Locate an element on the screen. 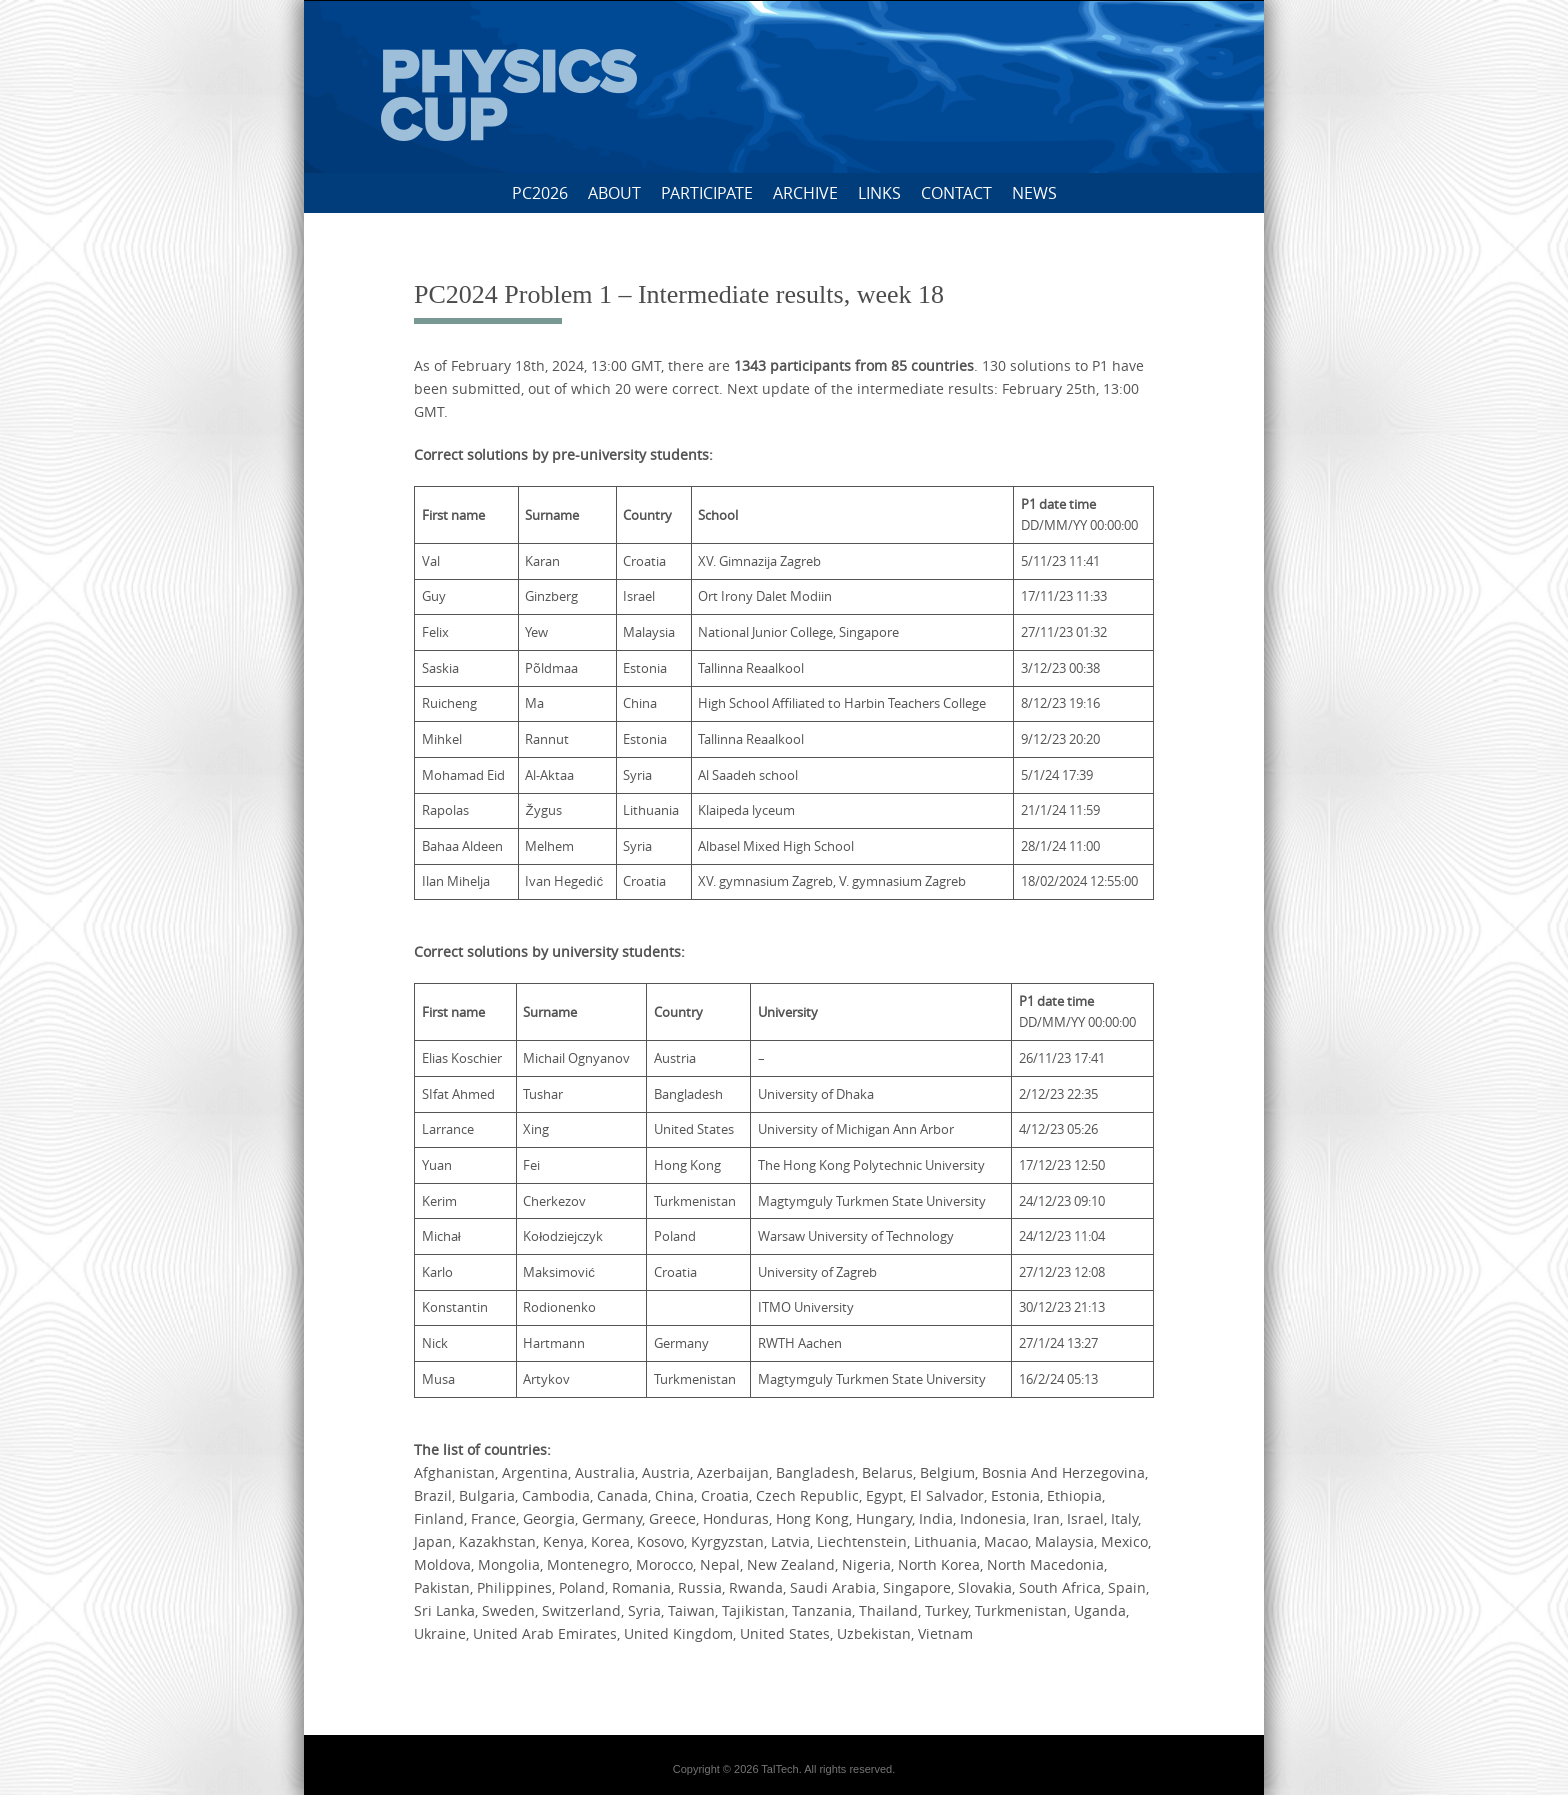  Participate is located at coordinates (707, 193).